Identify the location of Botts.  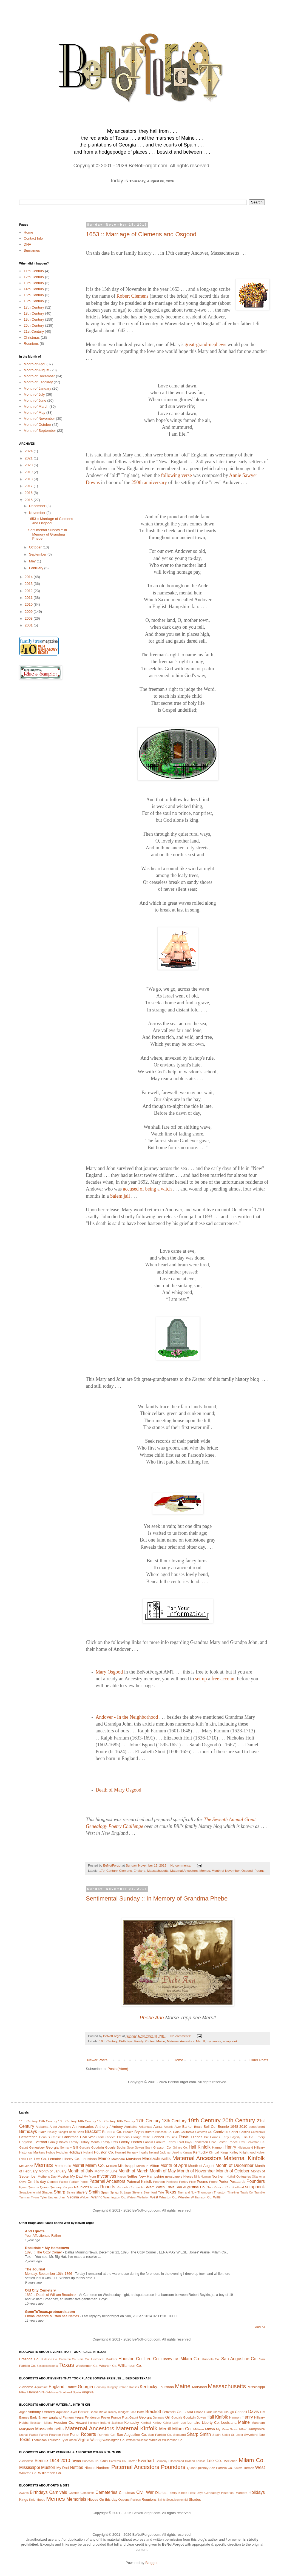
(80, 2132).